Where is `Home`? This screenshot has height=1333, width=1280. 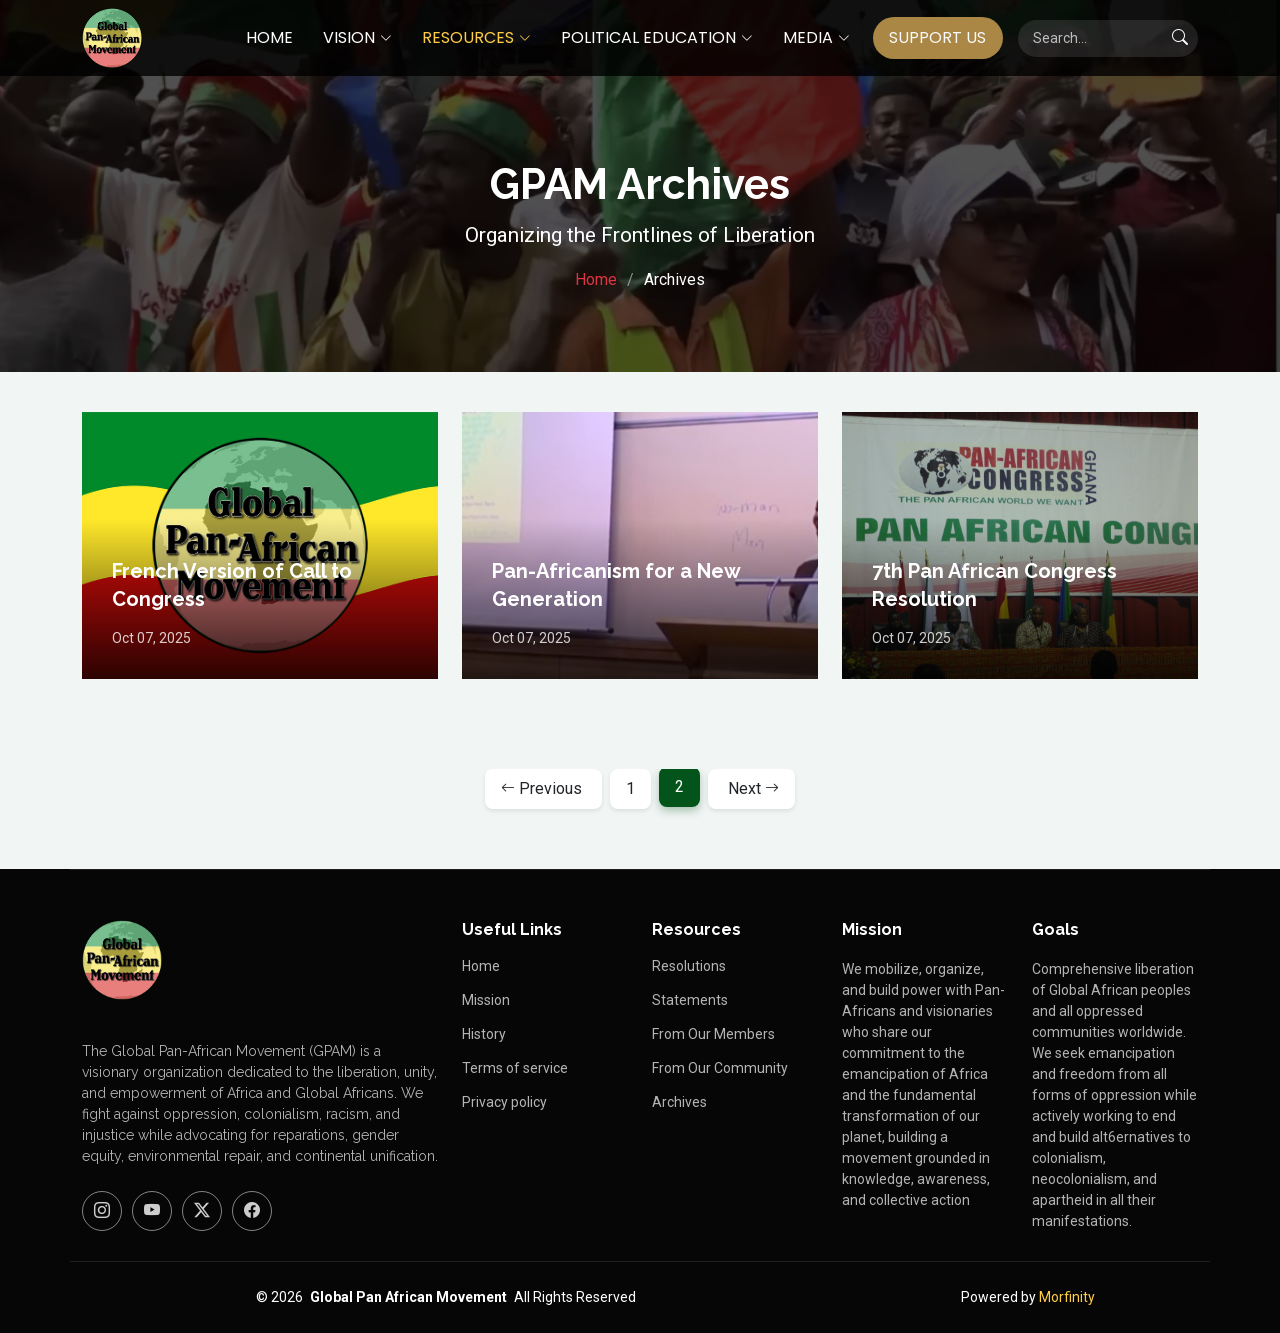 Home is located at coordinates (596, 279).